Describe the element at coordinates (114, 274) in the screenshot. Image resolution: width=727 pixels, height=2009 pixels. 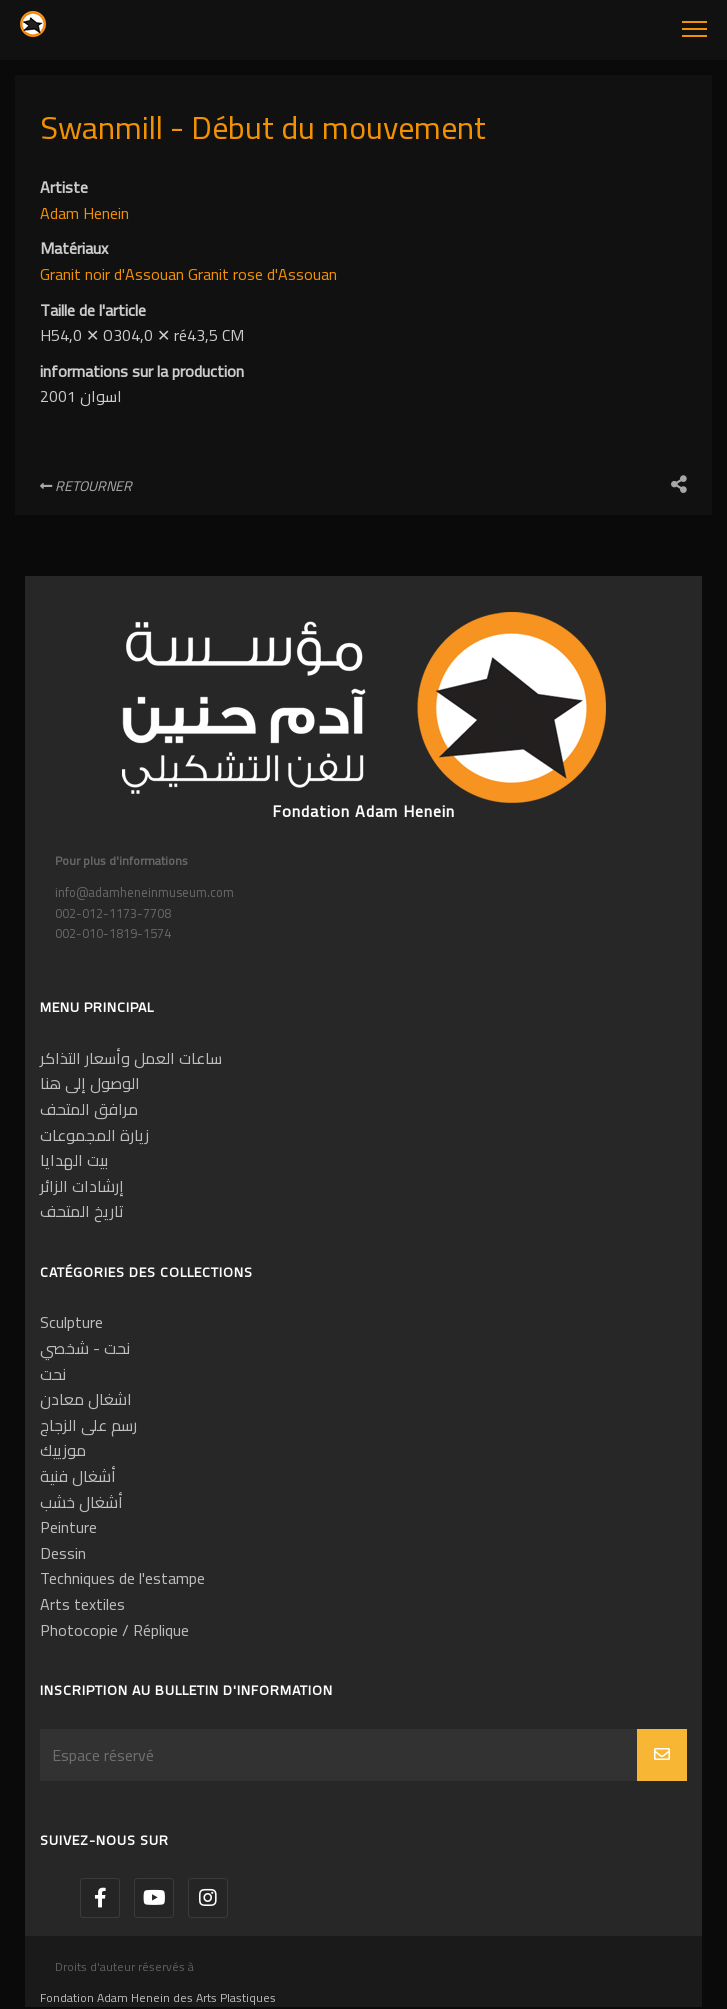
I see `Granit noir d'Assouan` at that location.